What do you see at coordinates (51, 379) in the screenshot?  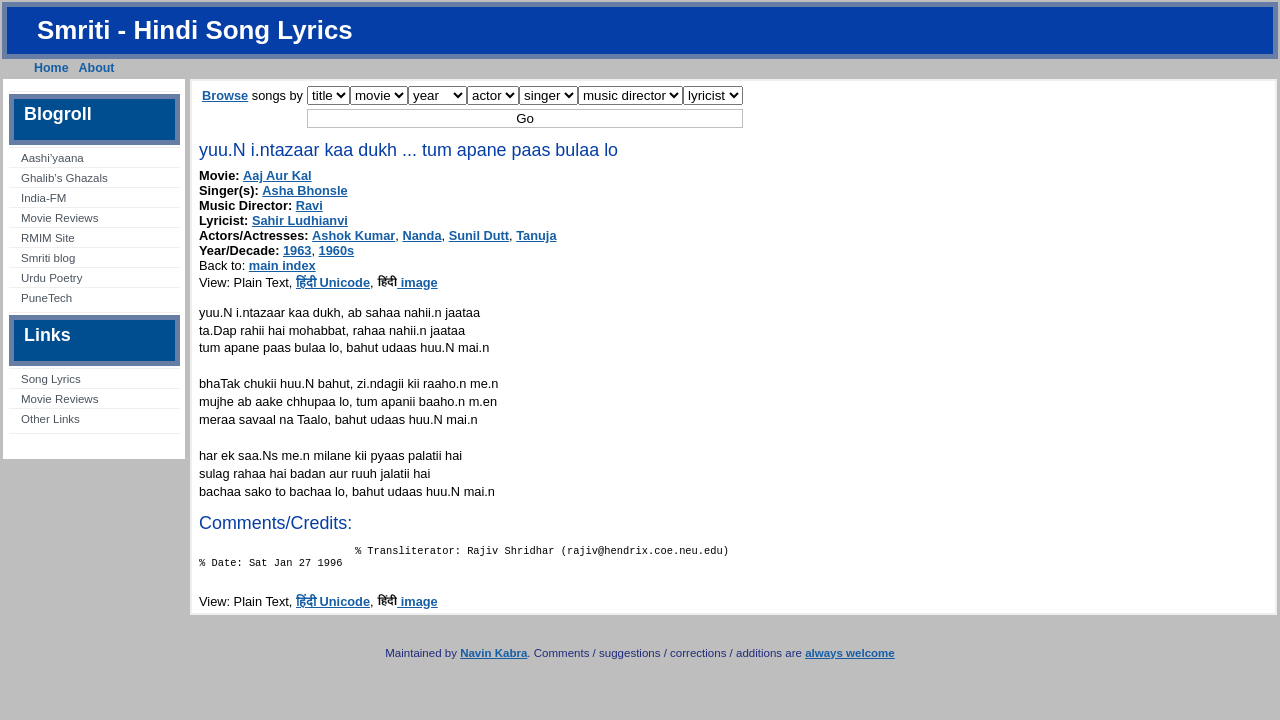 I see `Song Lyrics` at bounding box center [51, 379].